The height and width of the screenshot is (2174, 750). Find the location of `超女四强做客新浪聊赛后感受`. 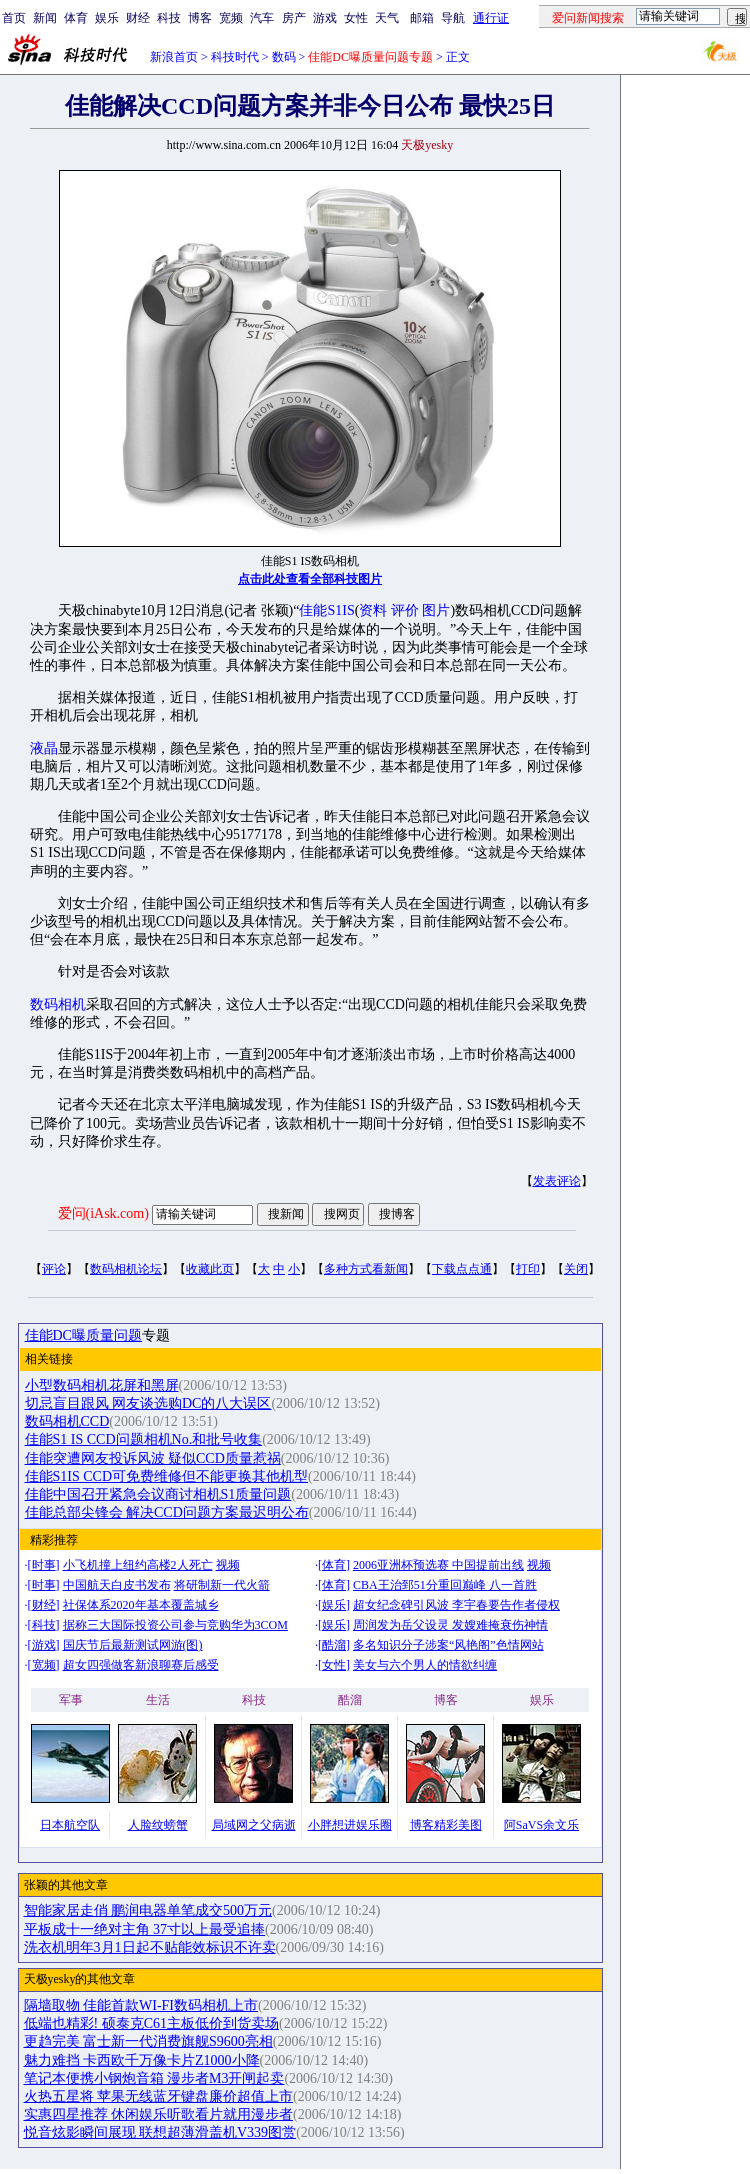

超女四强做客新浪聊赛后感受 is located at coordinates (141, 1665).